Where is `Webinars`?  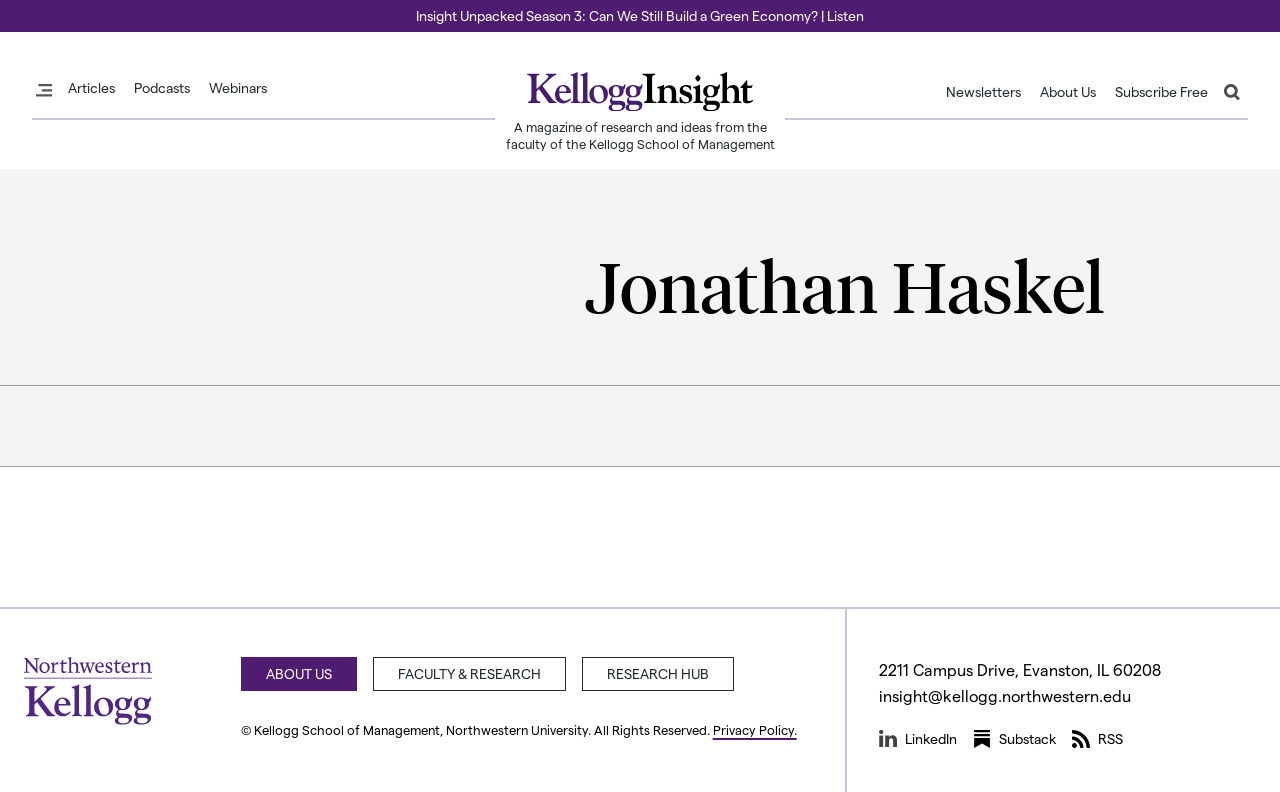
Webinars is located at coordinates (238, 88).